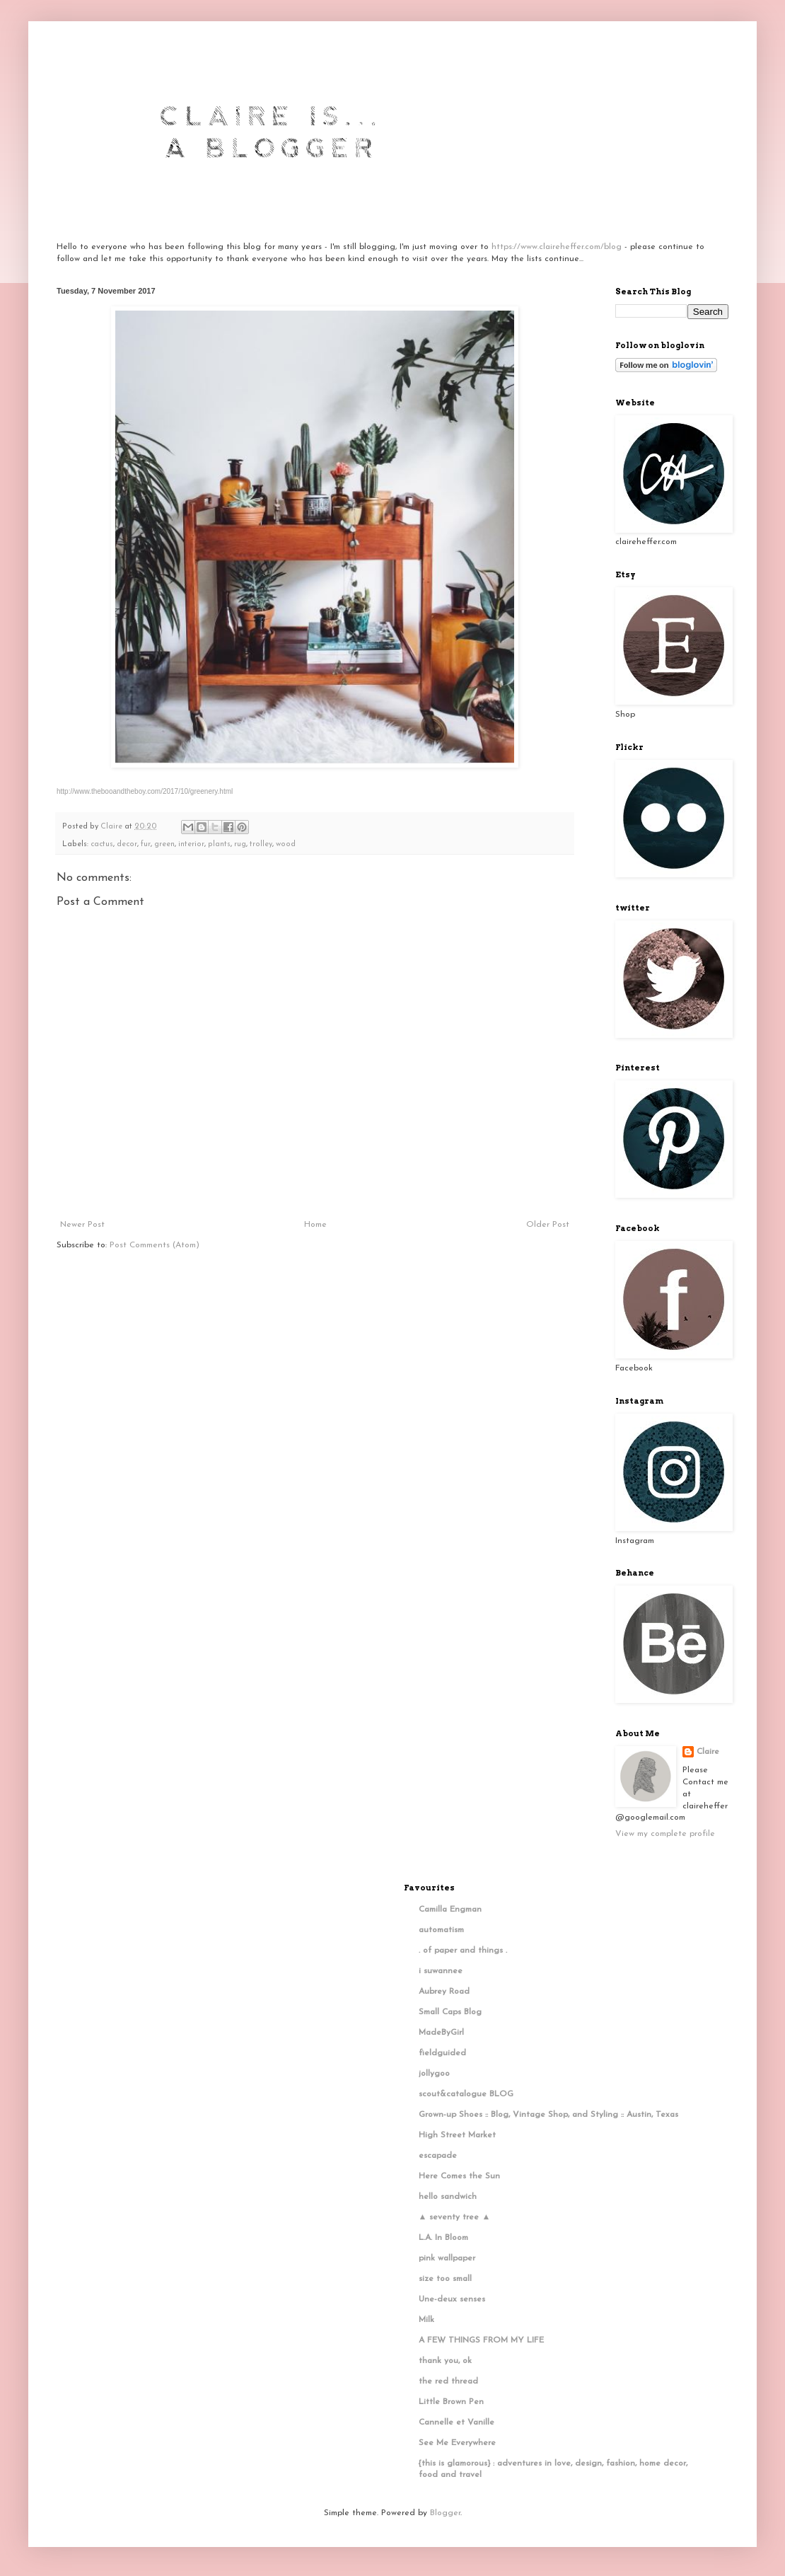 The width and height of the screenshot is (785, 2576). What do you see at coordinates (102, 844) in the screenshot?
I see `cactus` at bounding box center [102, 844].